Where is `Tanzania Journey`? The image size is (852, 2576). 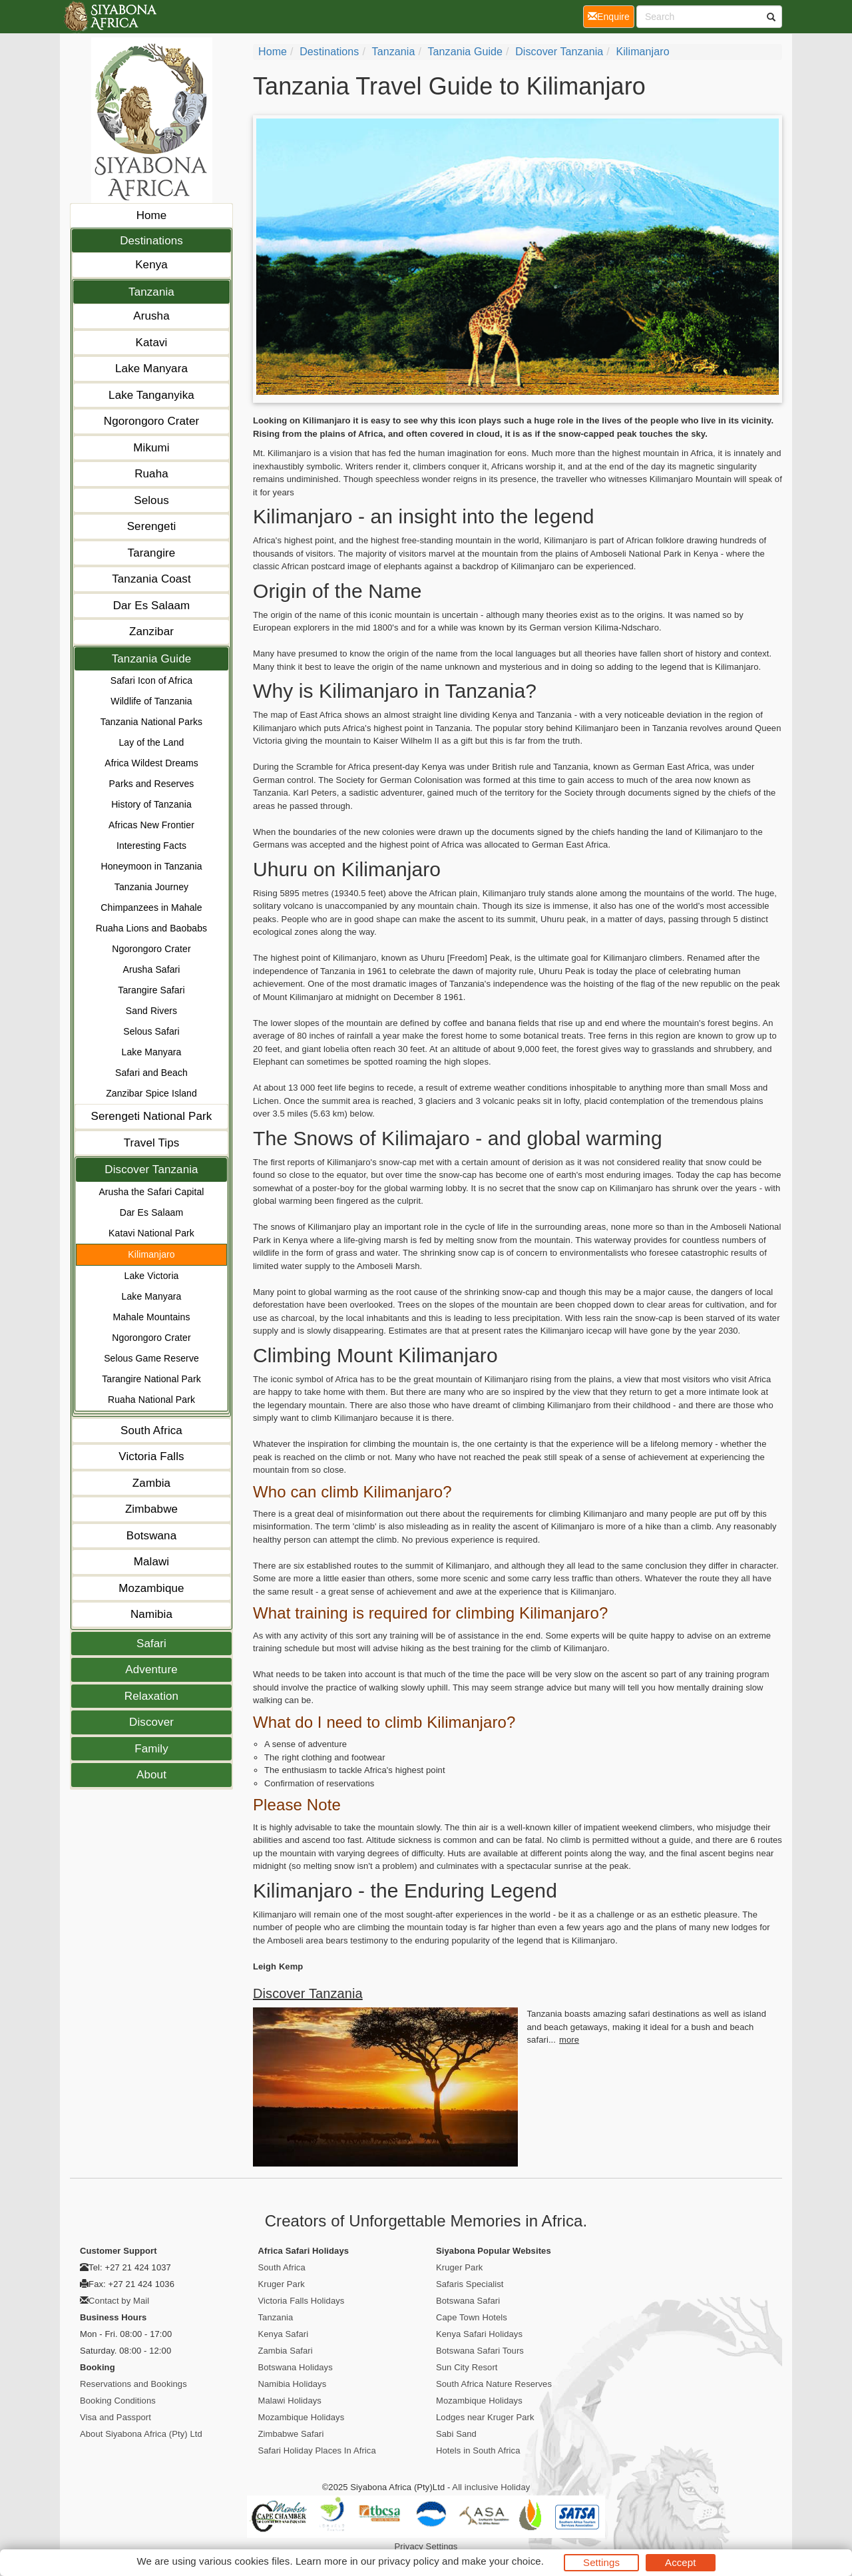 Tanzania Journey is located at coordinates (151, 887).